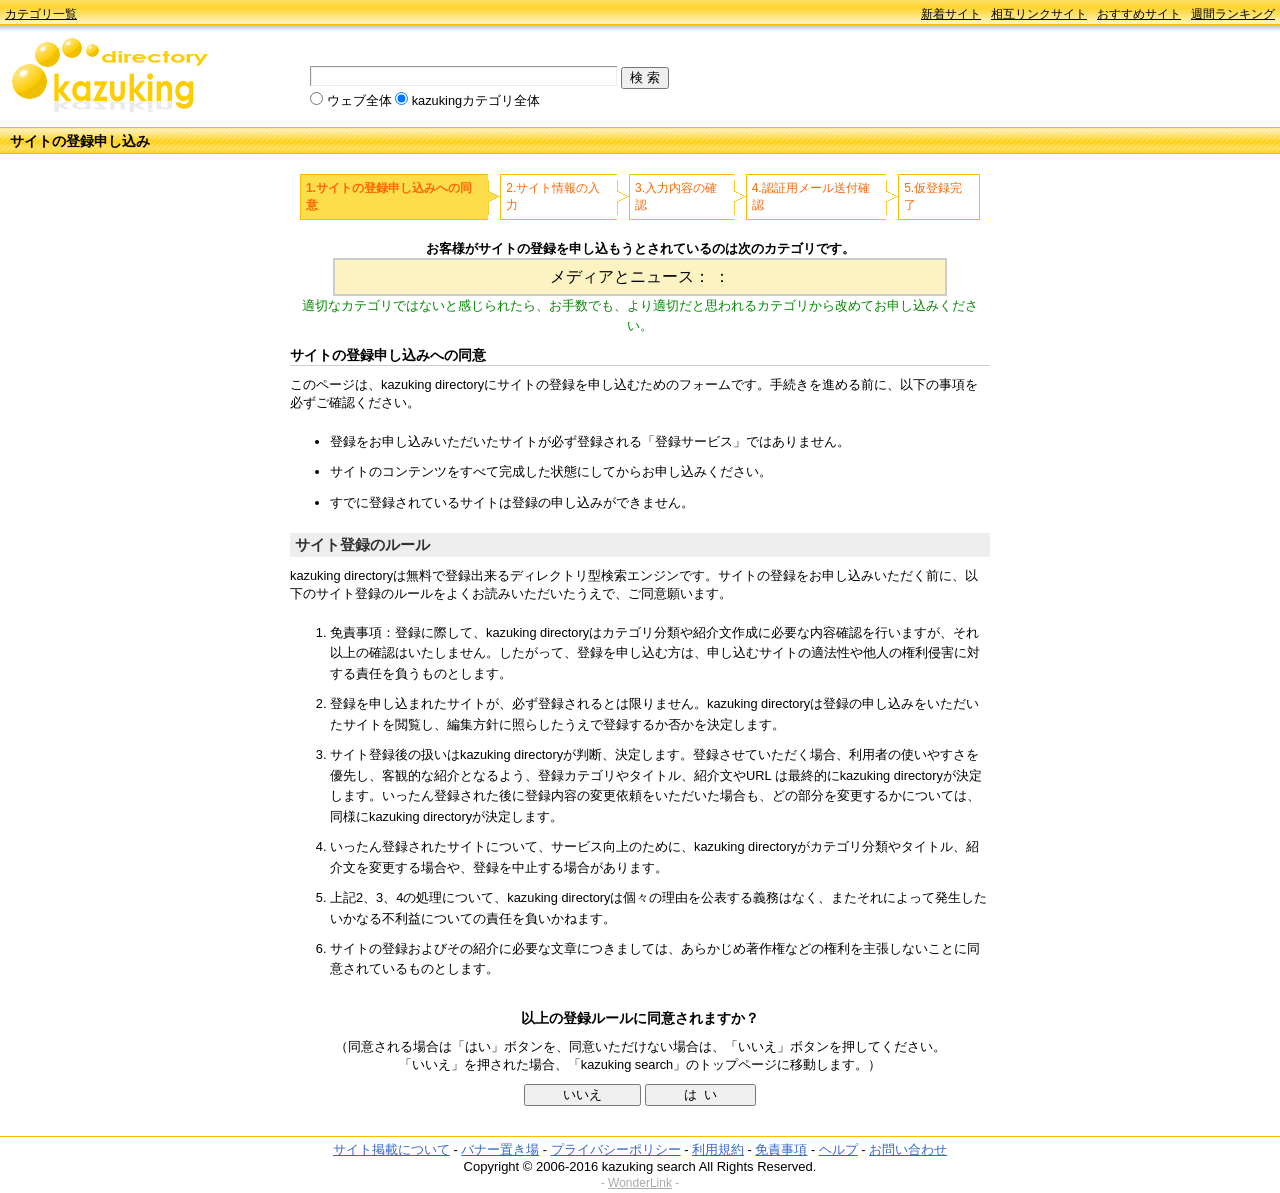 The height and width of the screenshot is (1193, 1280). What do you see at coordinates (476, 100) in the screenshot?
I see `kazukingカテゴリ全体` at bounding box center [476, 100].